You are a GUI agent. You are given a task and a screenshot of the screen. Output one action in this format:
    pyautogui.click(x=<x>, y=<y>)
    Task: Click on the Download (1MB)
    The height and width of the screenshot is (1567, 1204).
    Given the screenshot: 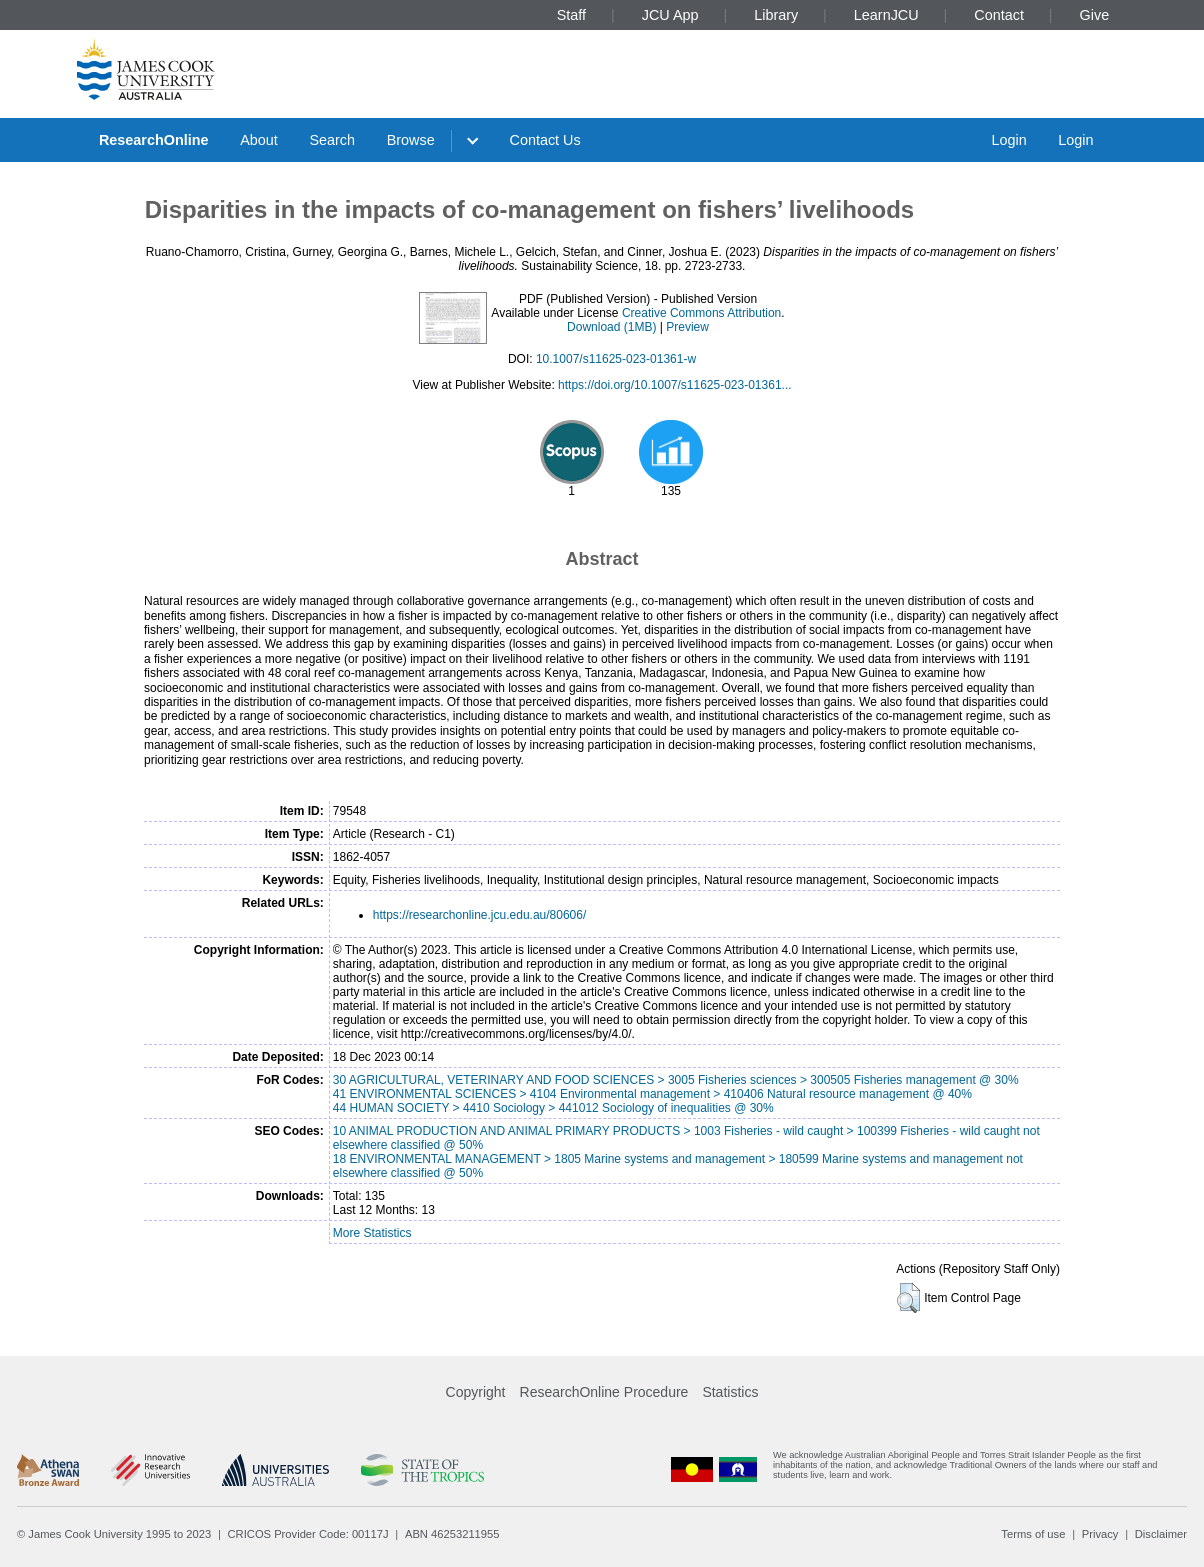 What is the action you would take?
    pyautogui.click(x=611, y=327)
    